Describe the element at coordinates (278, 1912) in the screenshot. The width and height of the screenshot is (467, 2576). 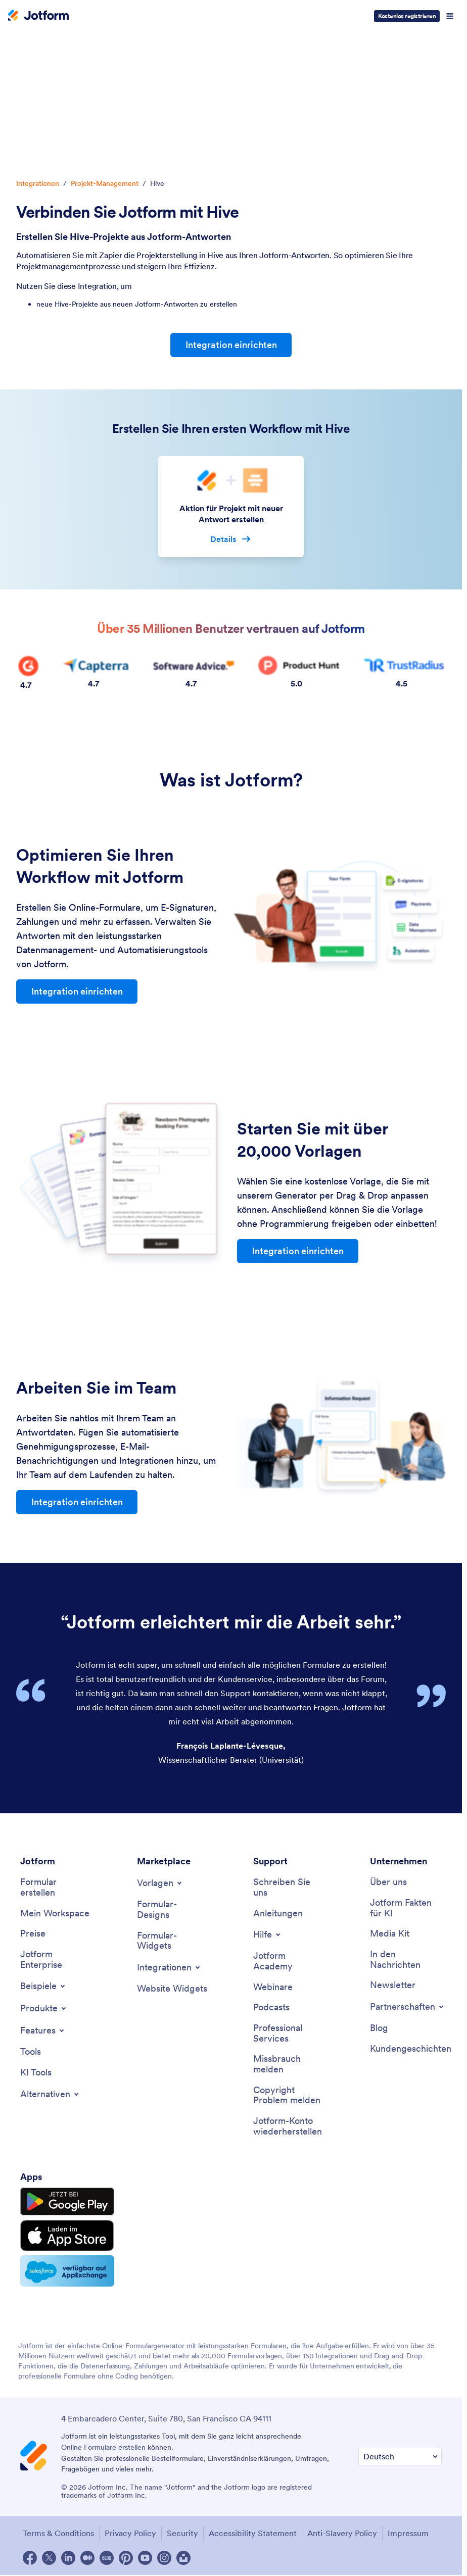
I see `[User Guide]` at that location.